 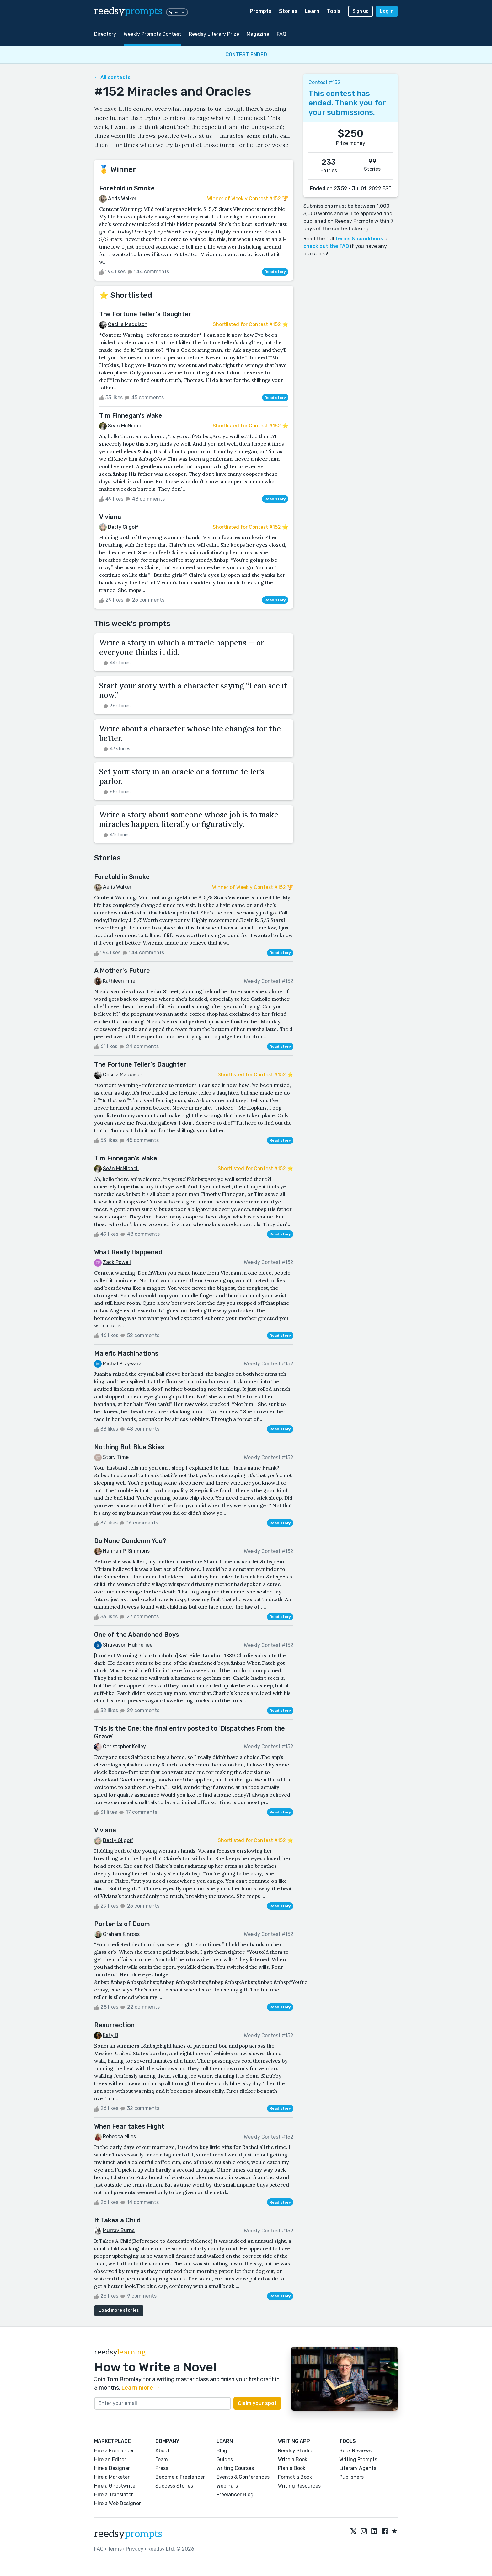 I want to click on reedsy, so click(x=128, y=2534).